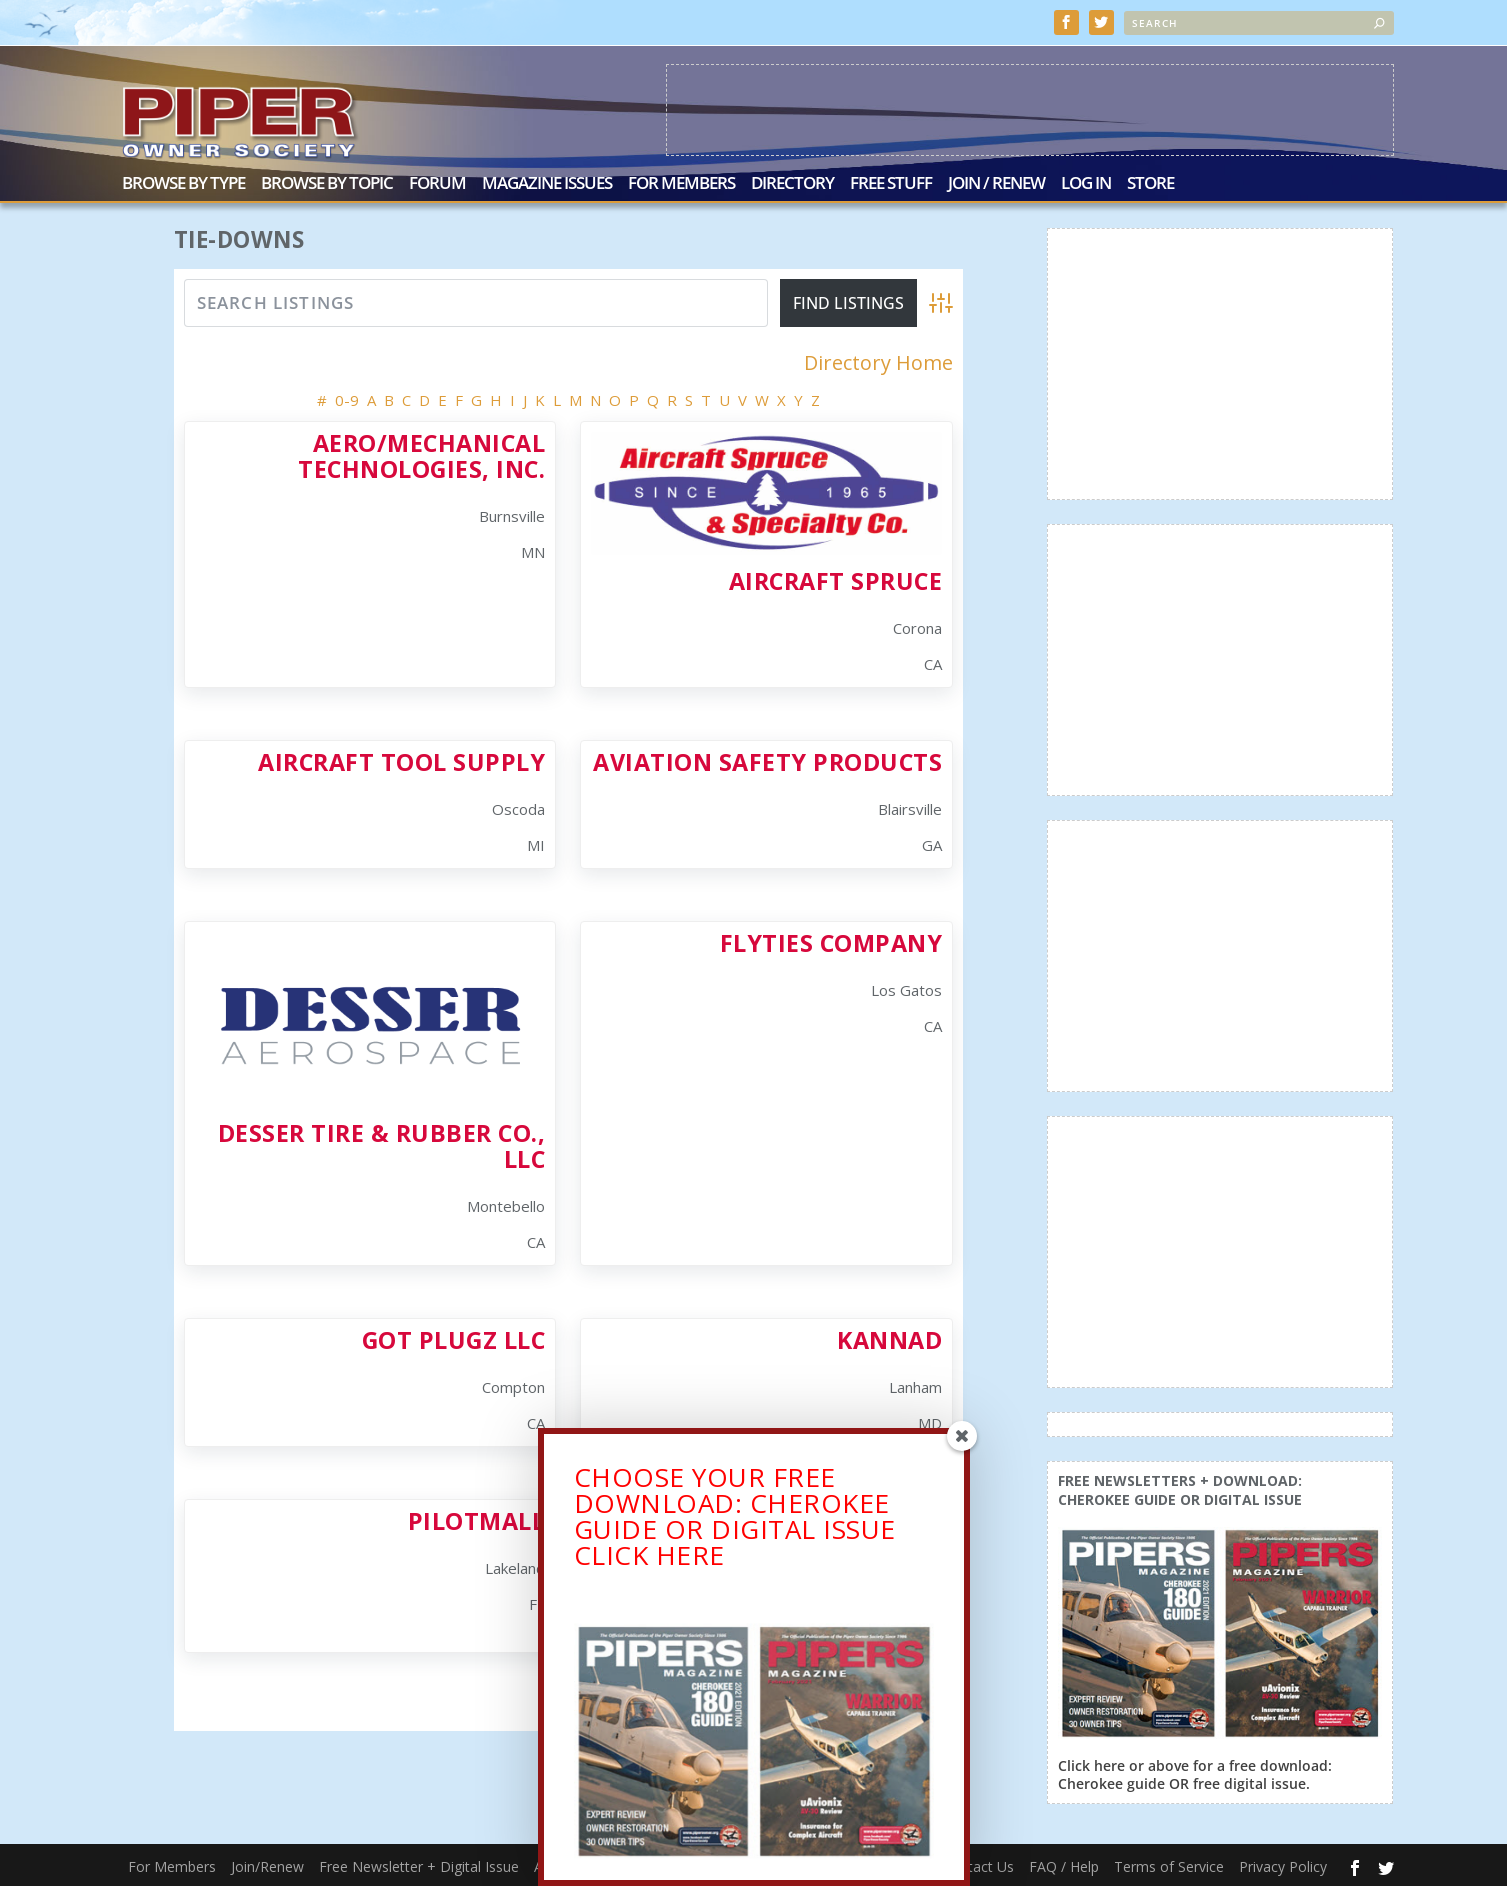 The image size is (1507, 1886). Describe the element at coordinates (878, 361) in the screenshot. I see `Directory Home` at that location.